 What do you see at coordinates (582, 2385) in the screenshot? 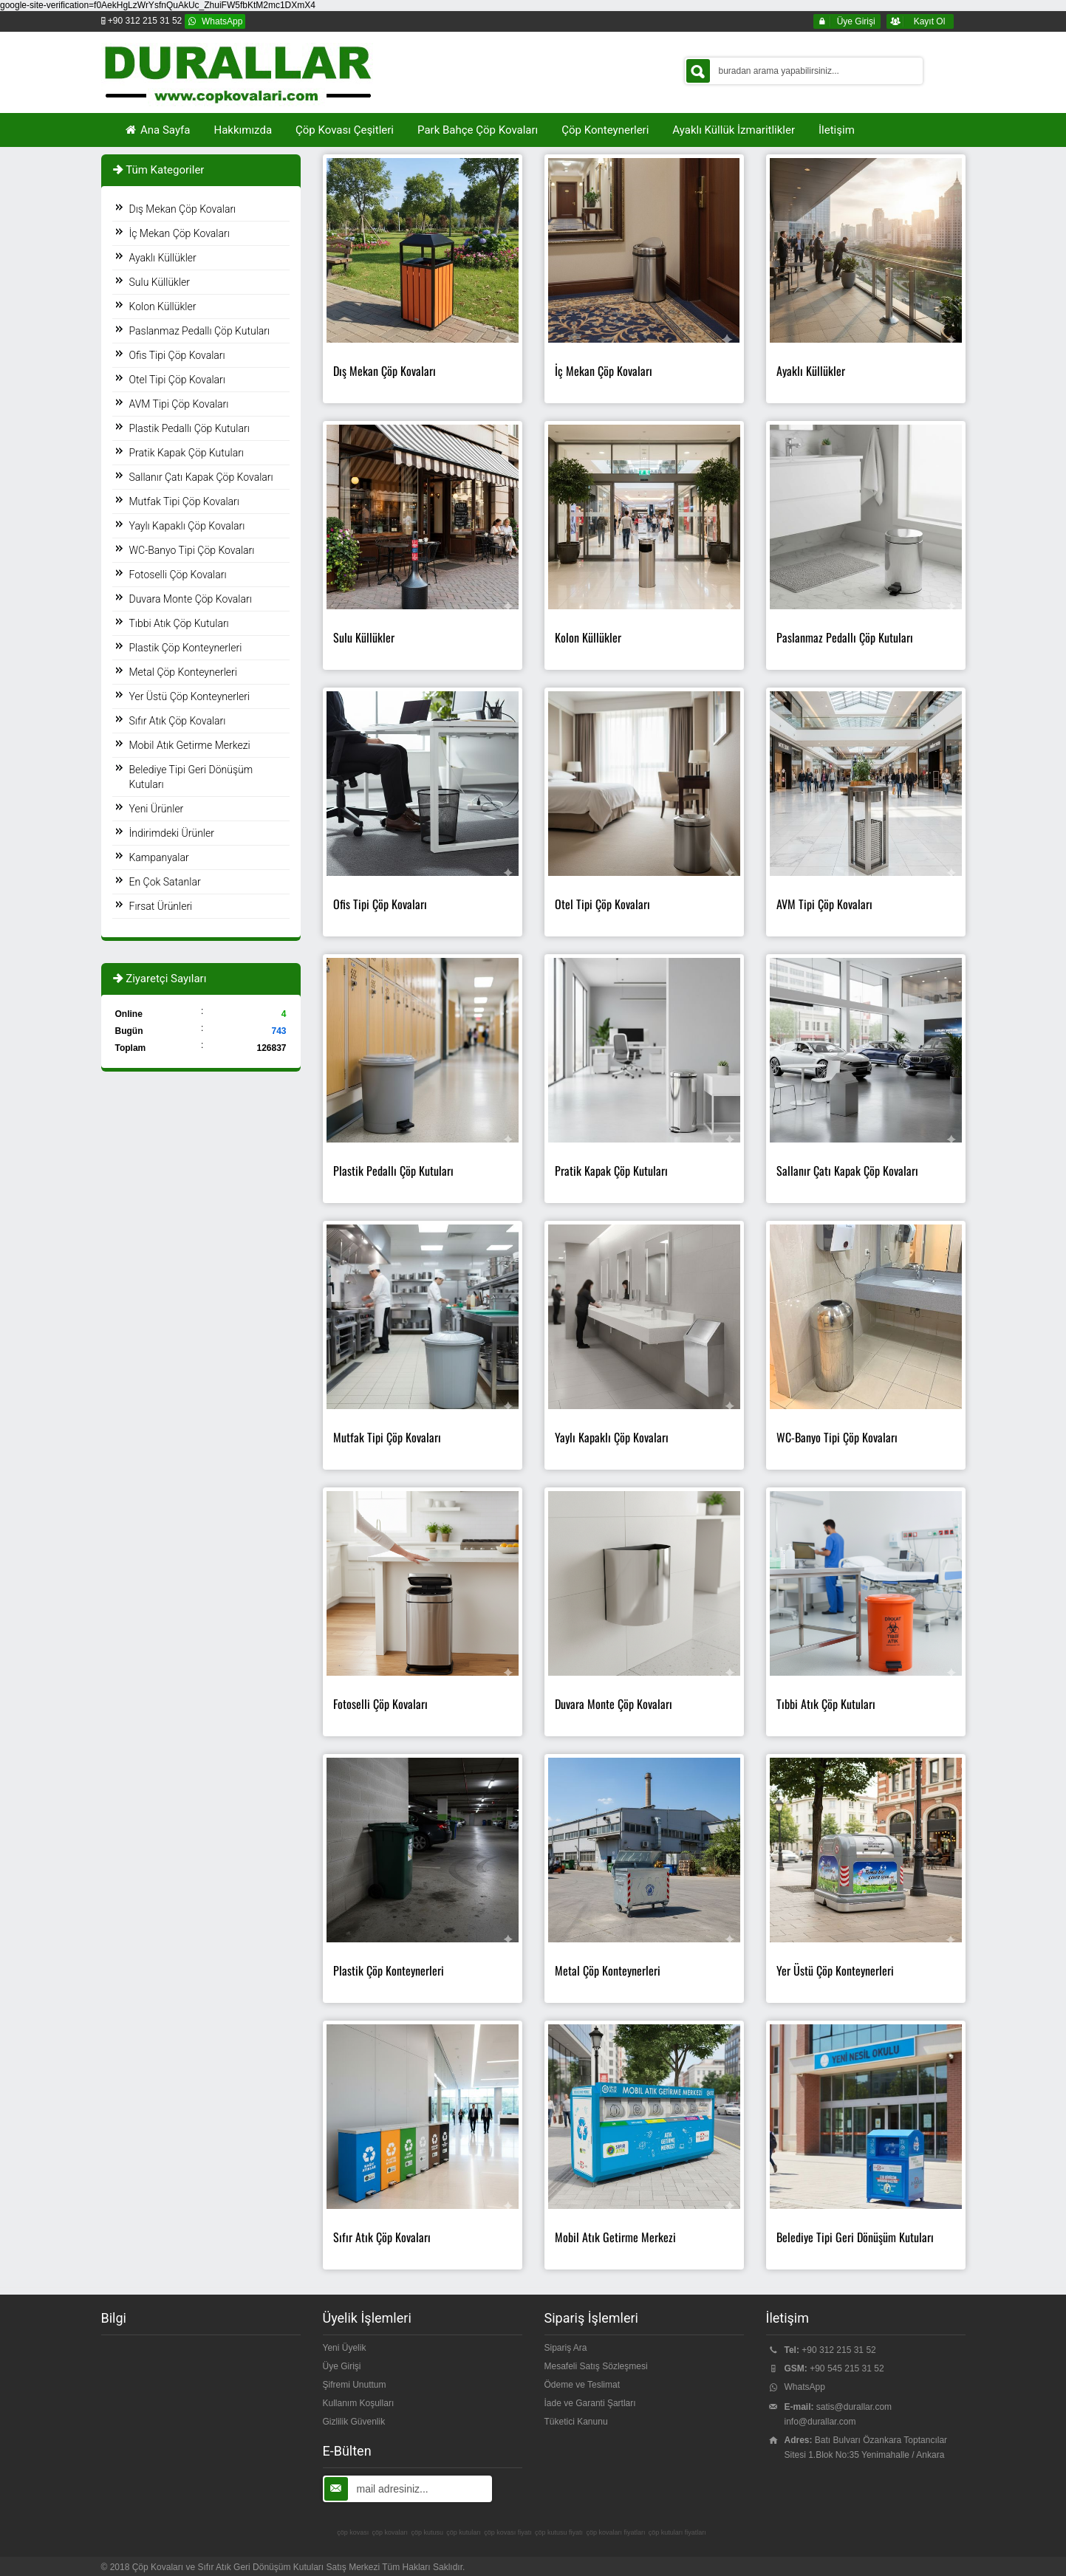
I see `Ödeme ve Teslimat` at bounding box center [582, 2385].